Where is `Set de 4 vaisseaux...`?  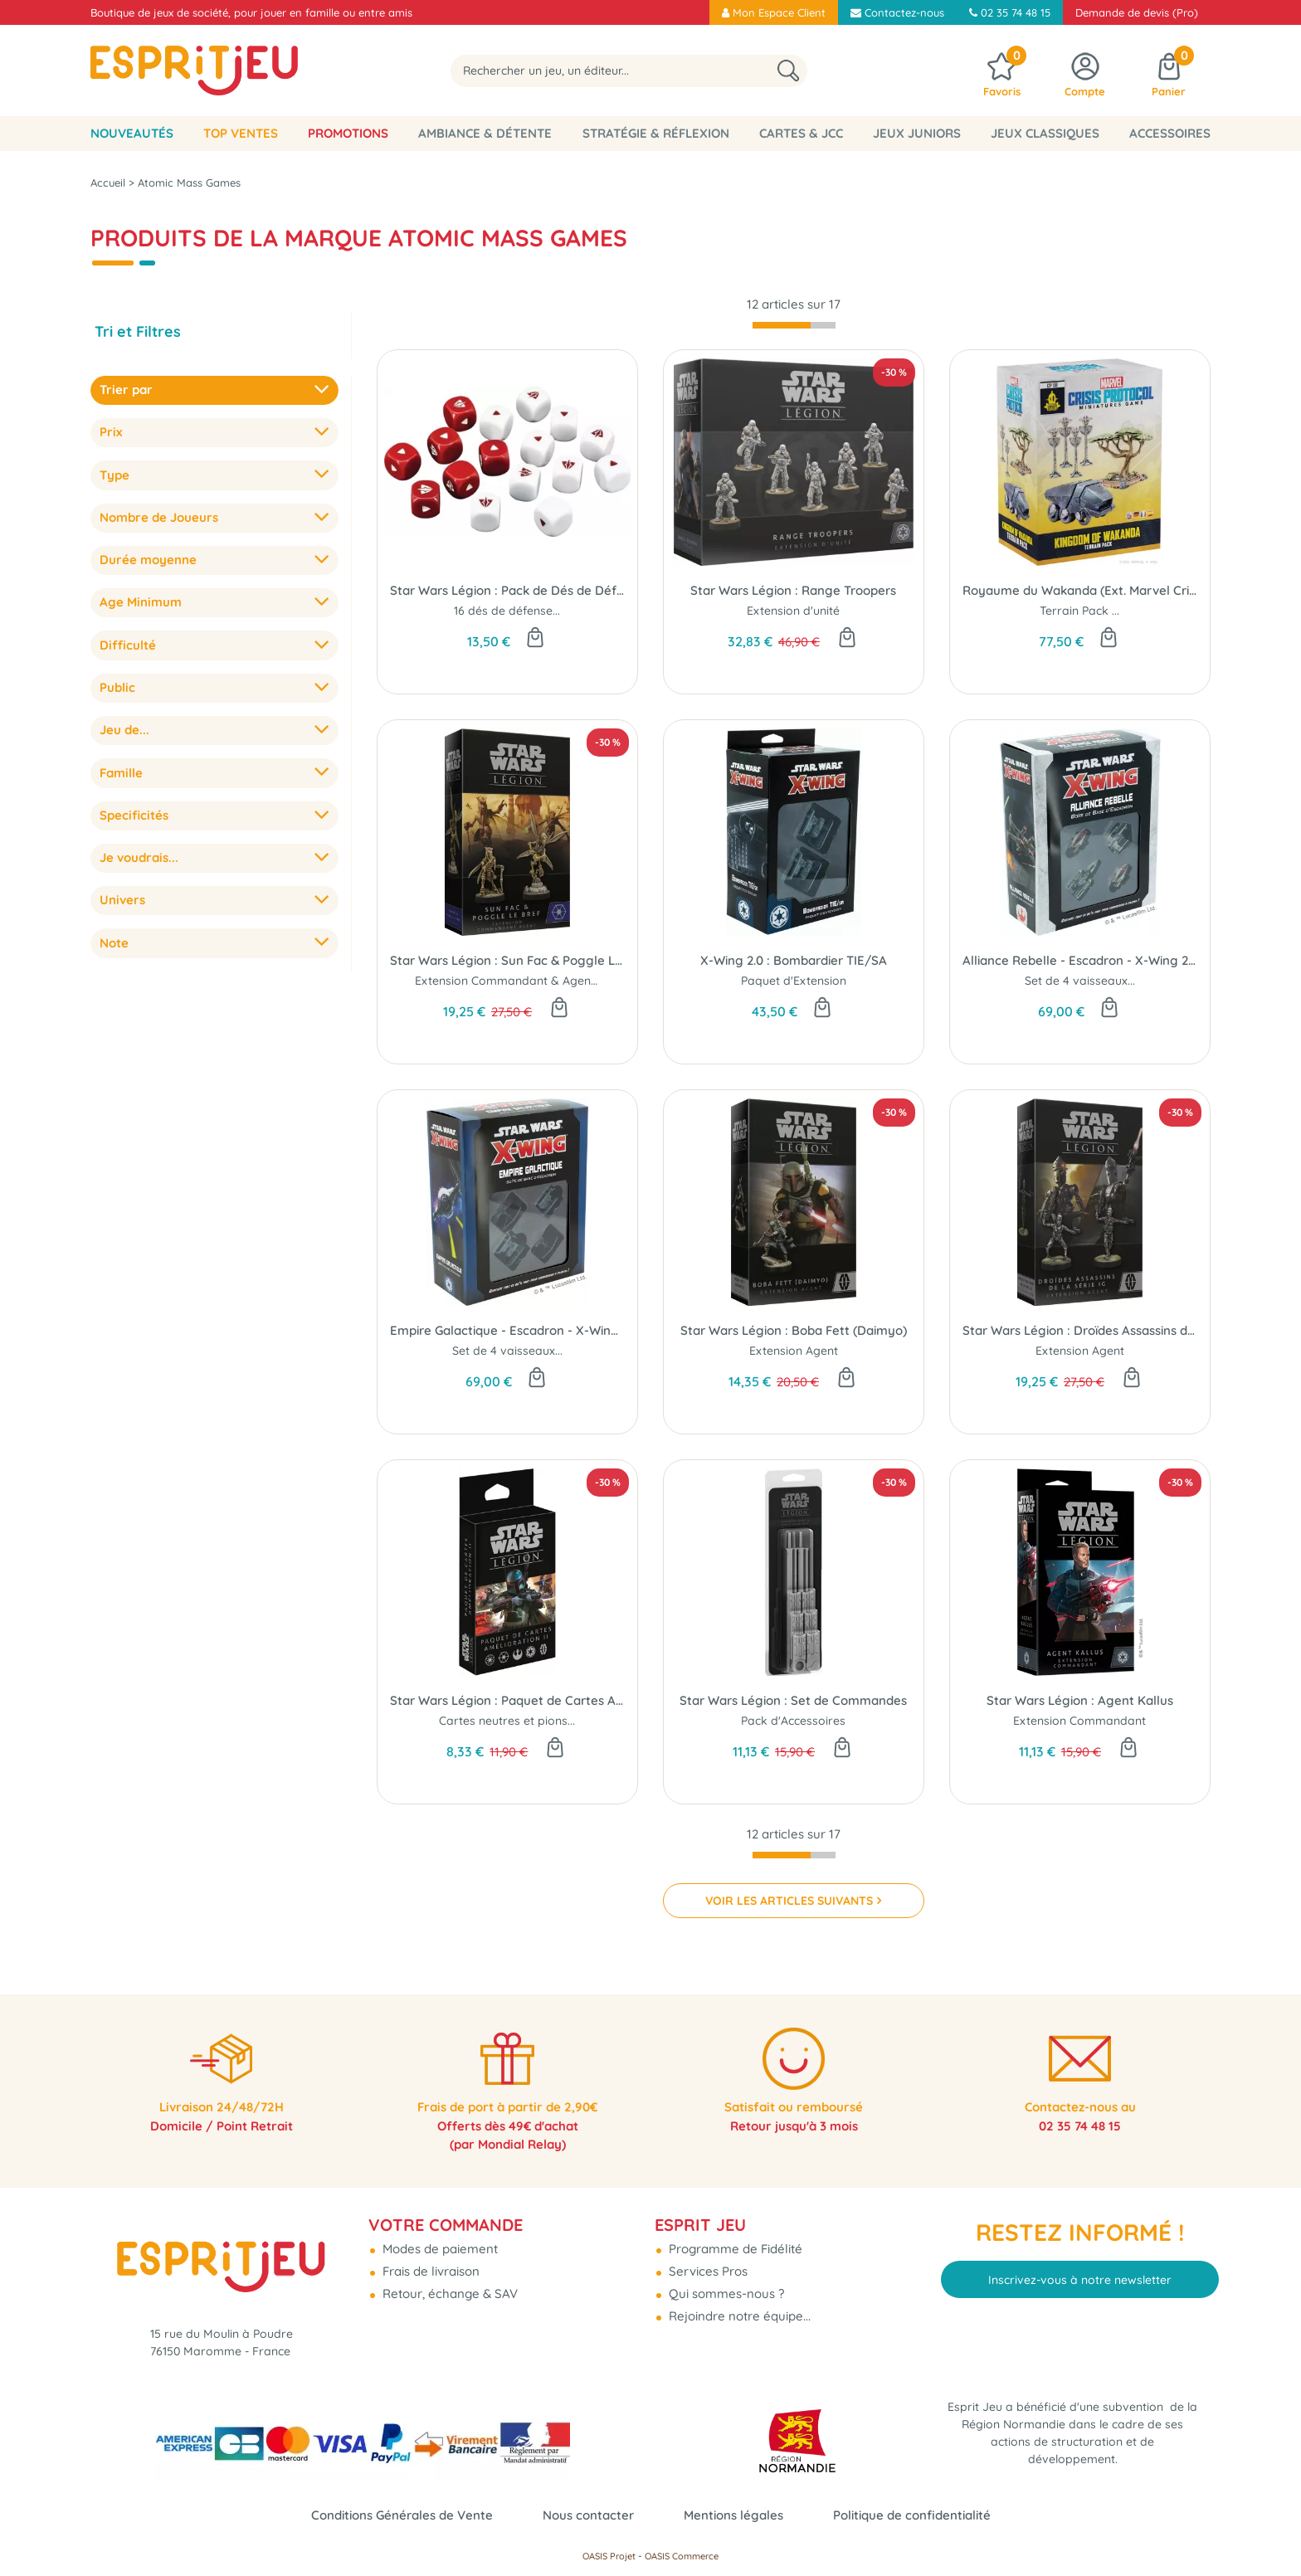 Set de 4 vaisseaux... is located at coordinates (1080, 980).